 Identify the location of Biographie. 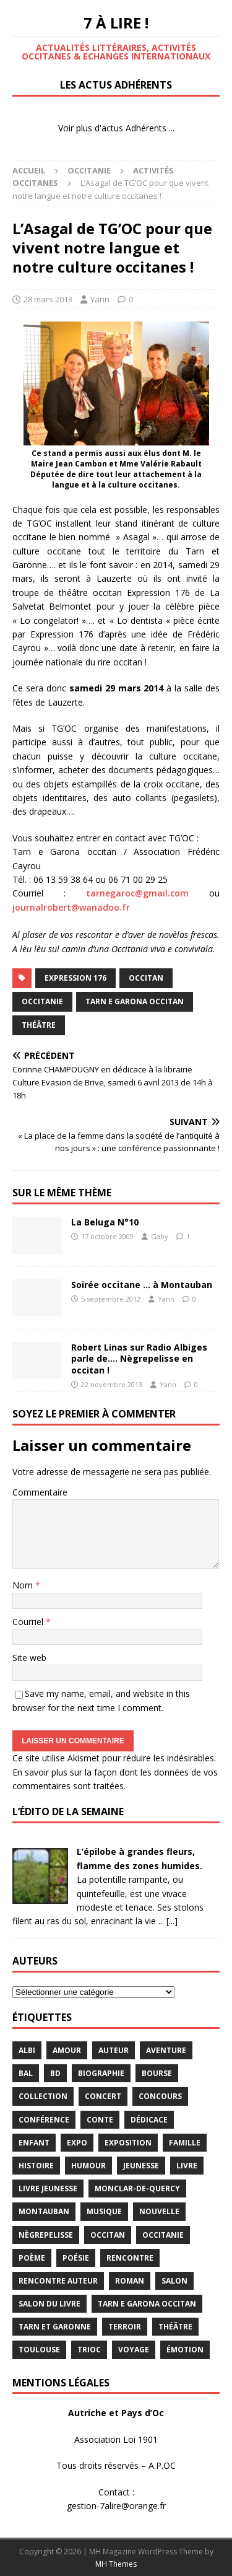
(101, 2073).